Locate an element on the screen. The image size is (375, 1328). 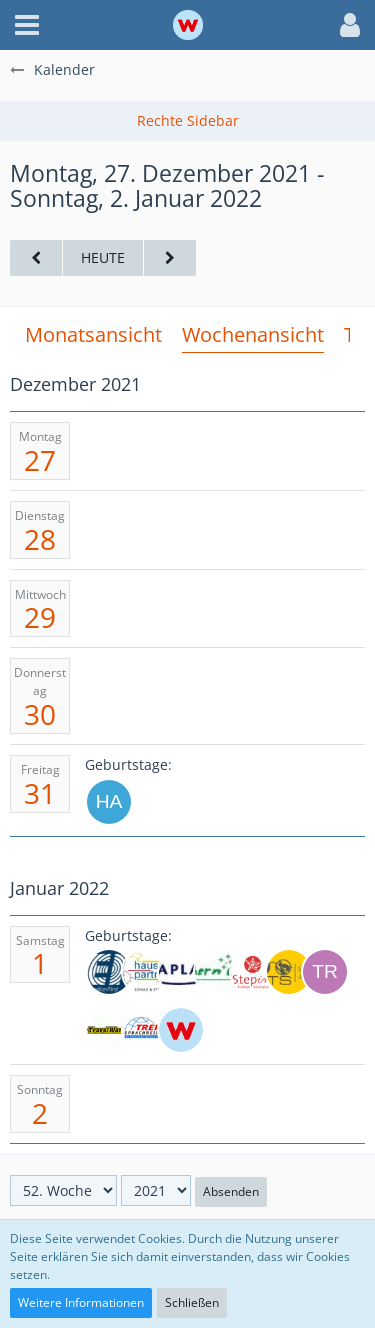
[SouthernCross (24)] is located at coordinates (217, 972).